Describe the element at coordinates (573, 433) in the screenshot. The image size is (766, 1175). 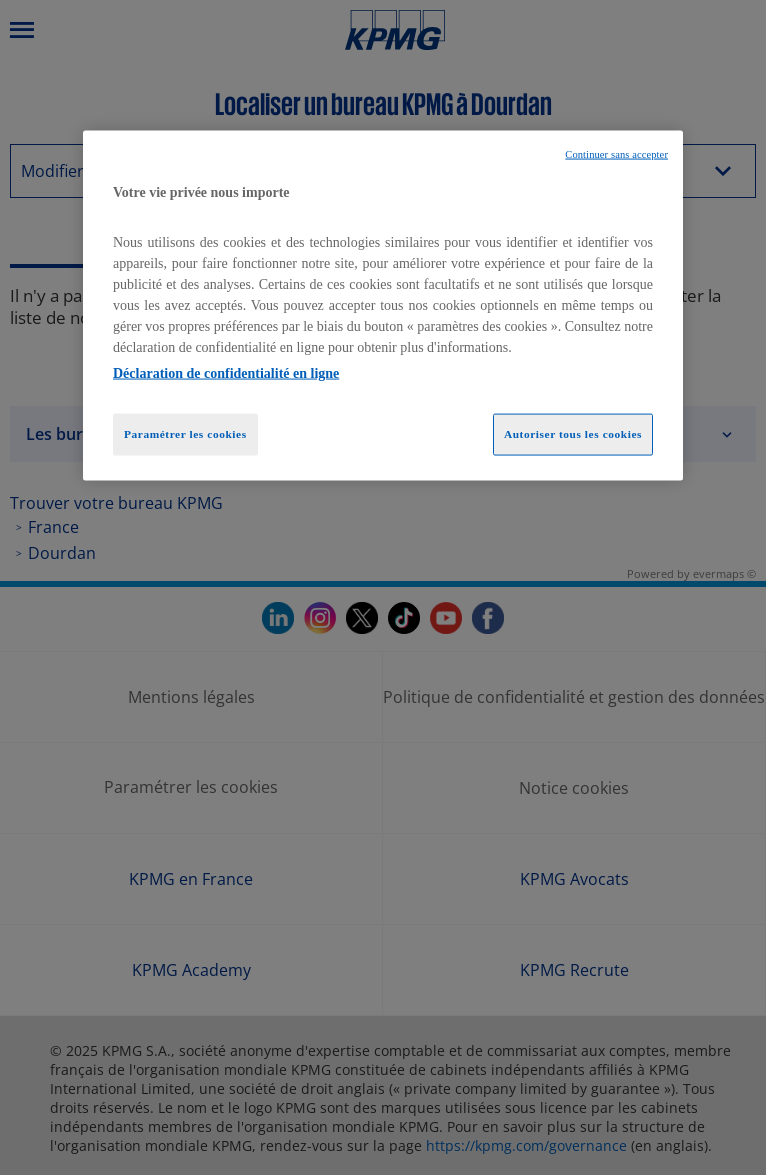
I see `Autoriser tous les cookies` at that location.